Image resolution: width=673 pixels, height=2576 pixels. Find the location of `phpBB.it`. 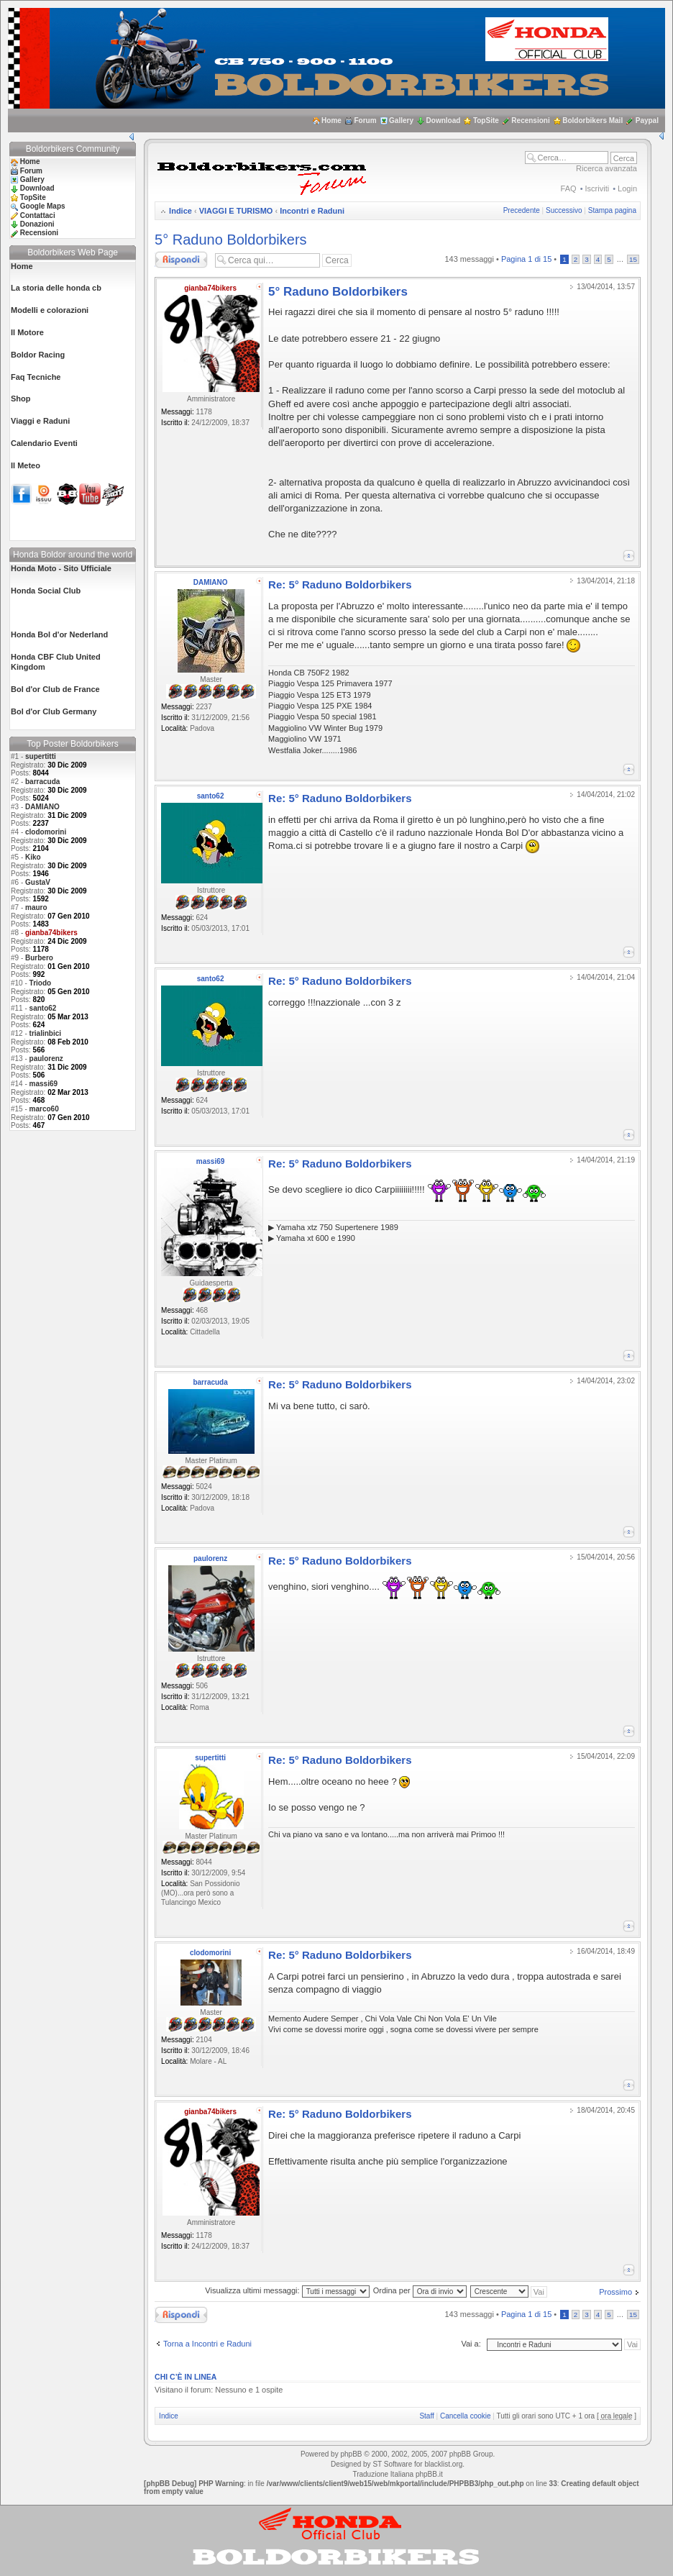

phpBB.it is located at coordinates (429, 2474).